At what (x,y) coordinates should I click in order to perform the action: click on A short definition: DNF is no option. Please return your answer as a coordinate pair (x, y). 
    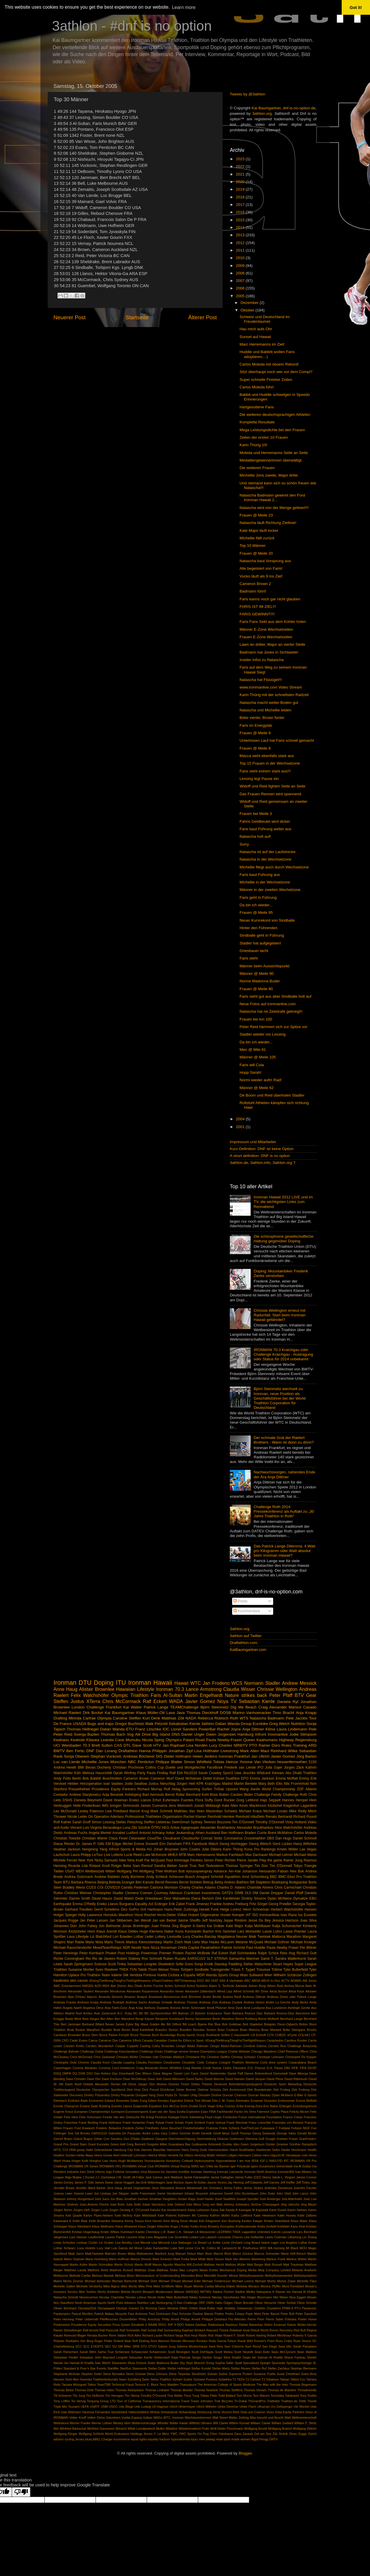
    Looking at the image, I should click on (260, 1156).